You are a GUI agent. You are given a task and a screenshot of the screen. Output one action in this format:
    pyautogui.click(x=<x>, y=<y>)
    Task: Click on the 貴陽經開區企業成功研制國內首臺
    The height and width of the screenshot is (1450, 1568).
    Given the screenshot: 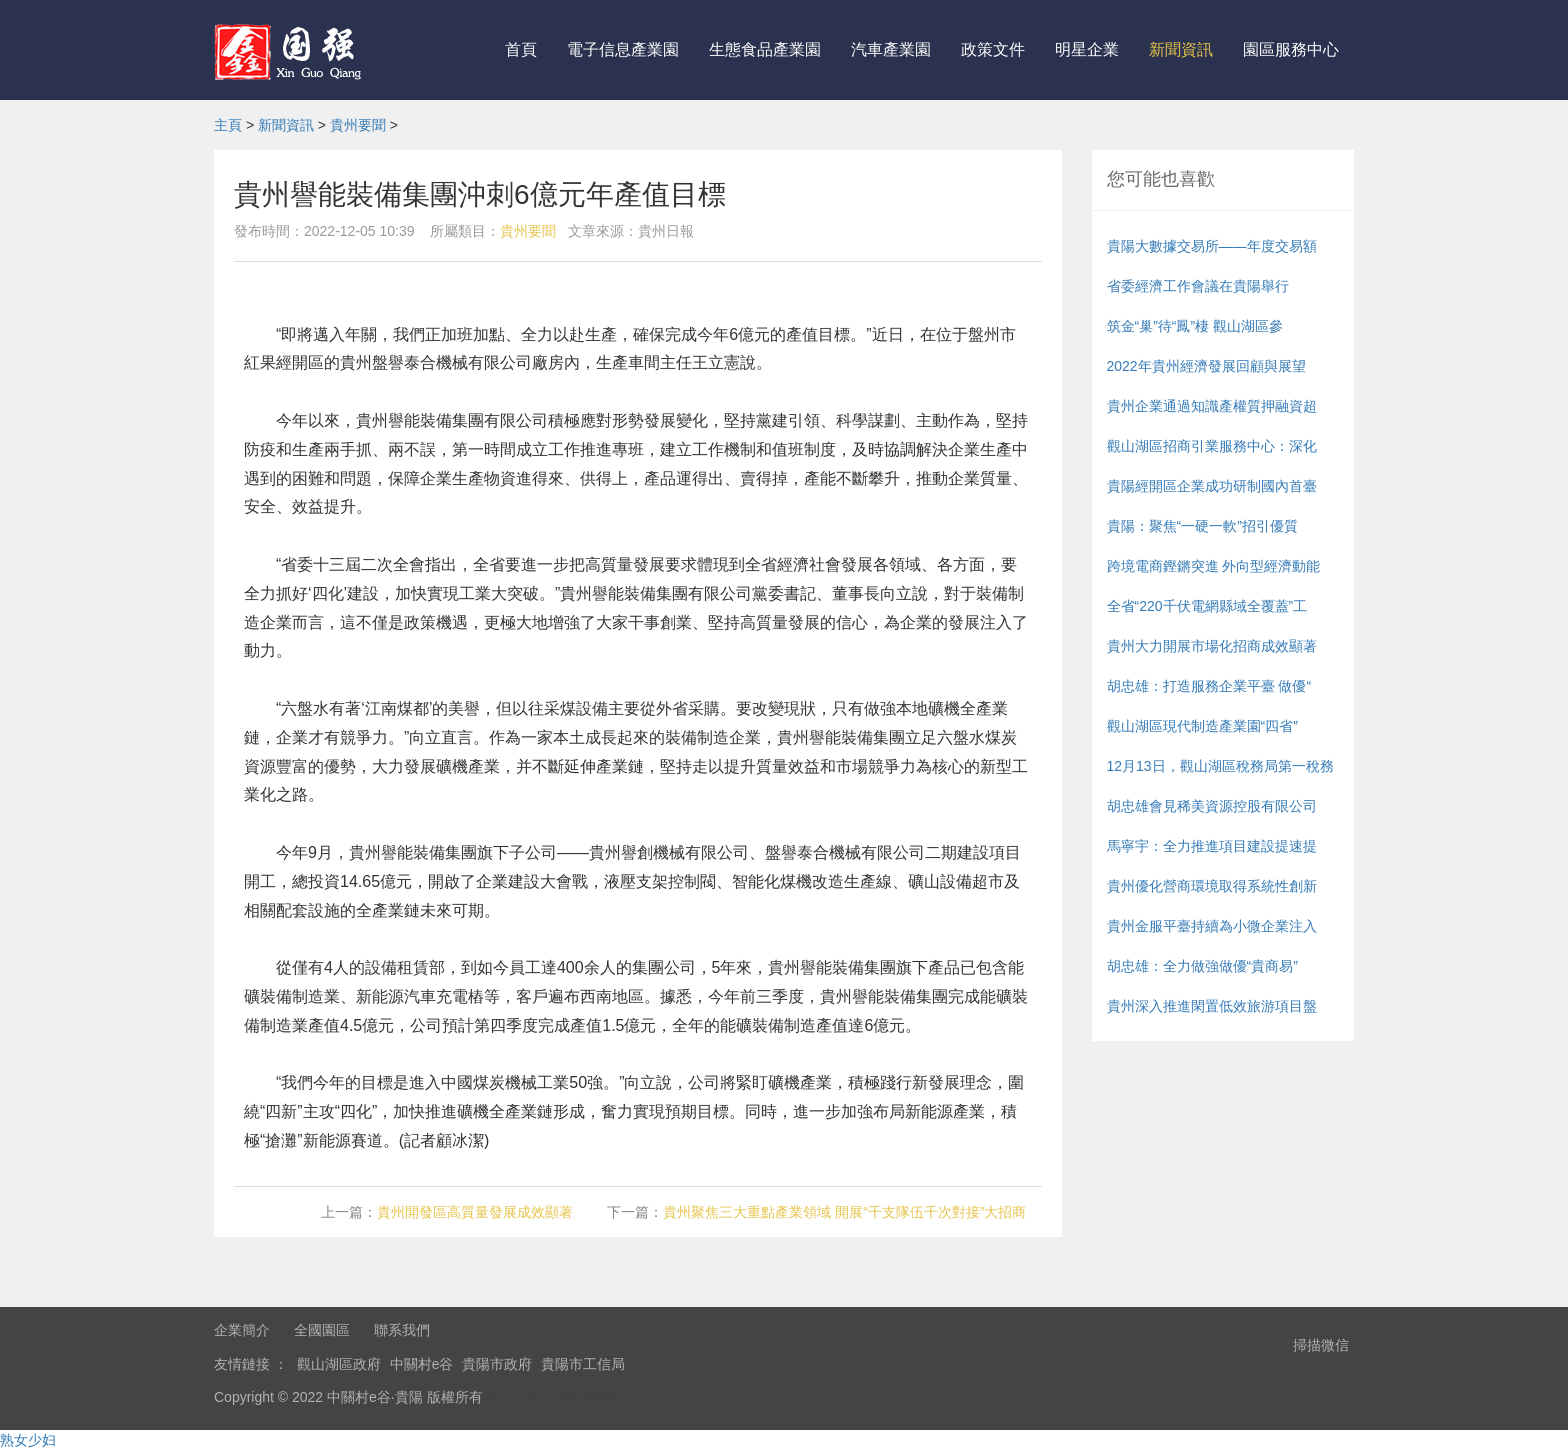 What is the action you would take?
    pyautogui.click(x=1212, y=486)
    